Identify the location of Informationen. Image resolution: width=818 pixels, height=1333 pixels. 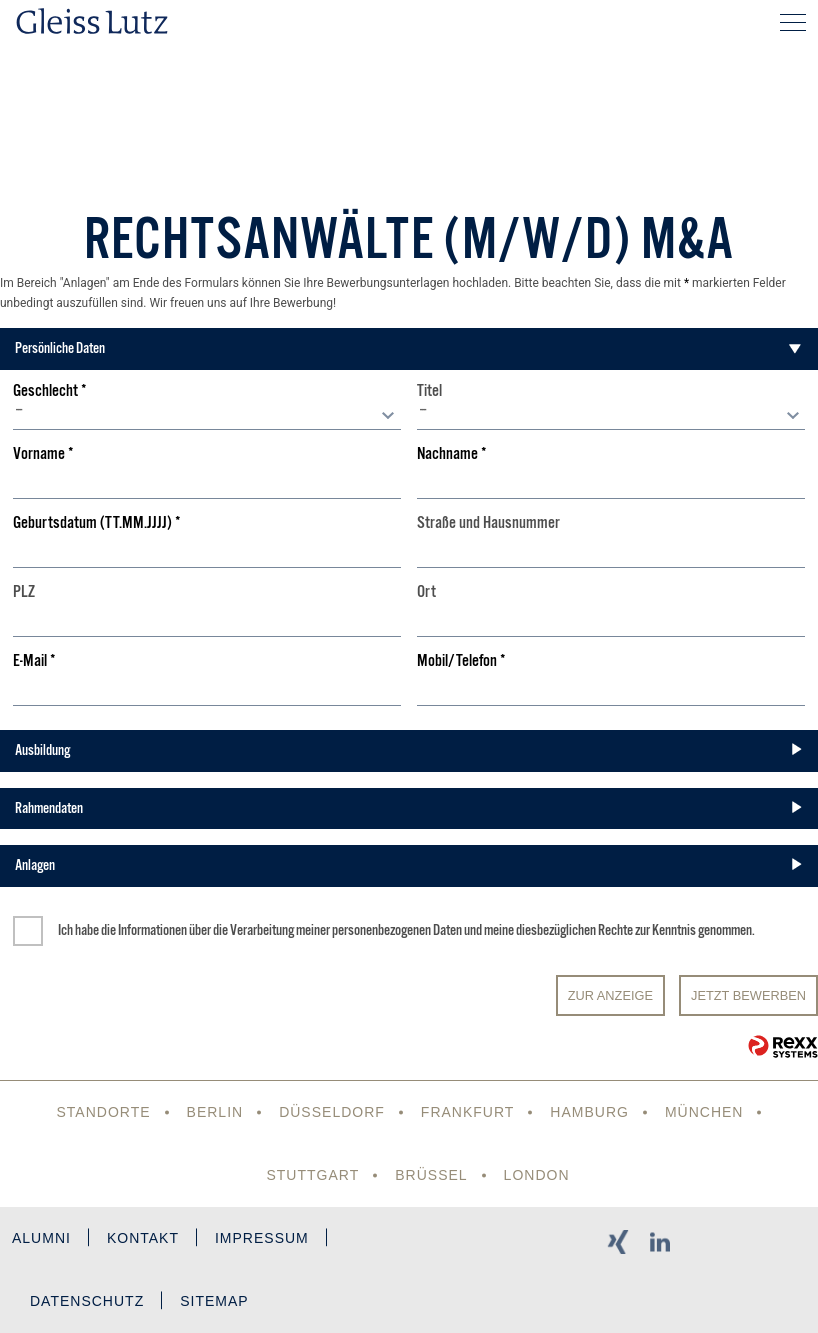
(152, 930).